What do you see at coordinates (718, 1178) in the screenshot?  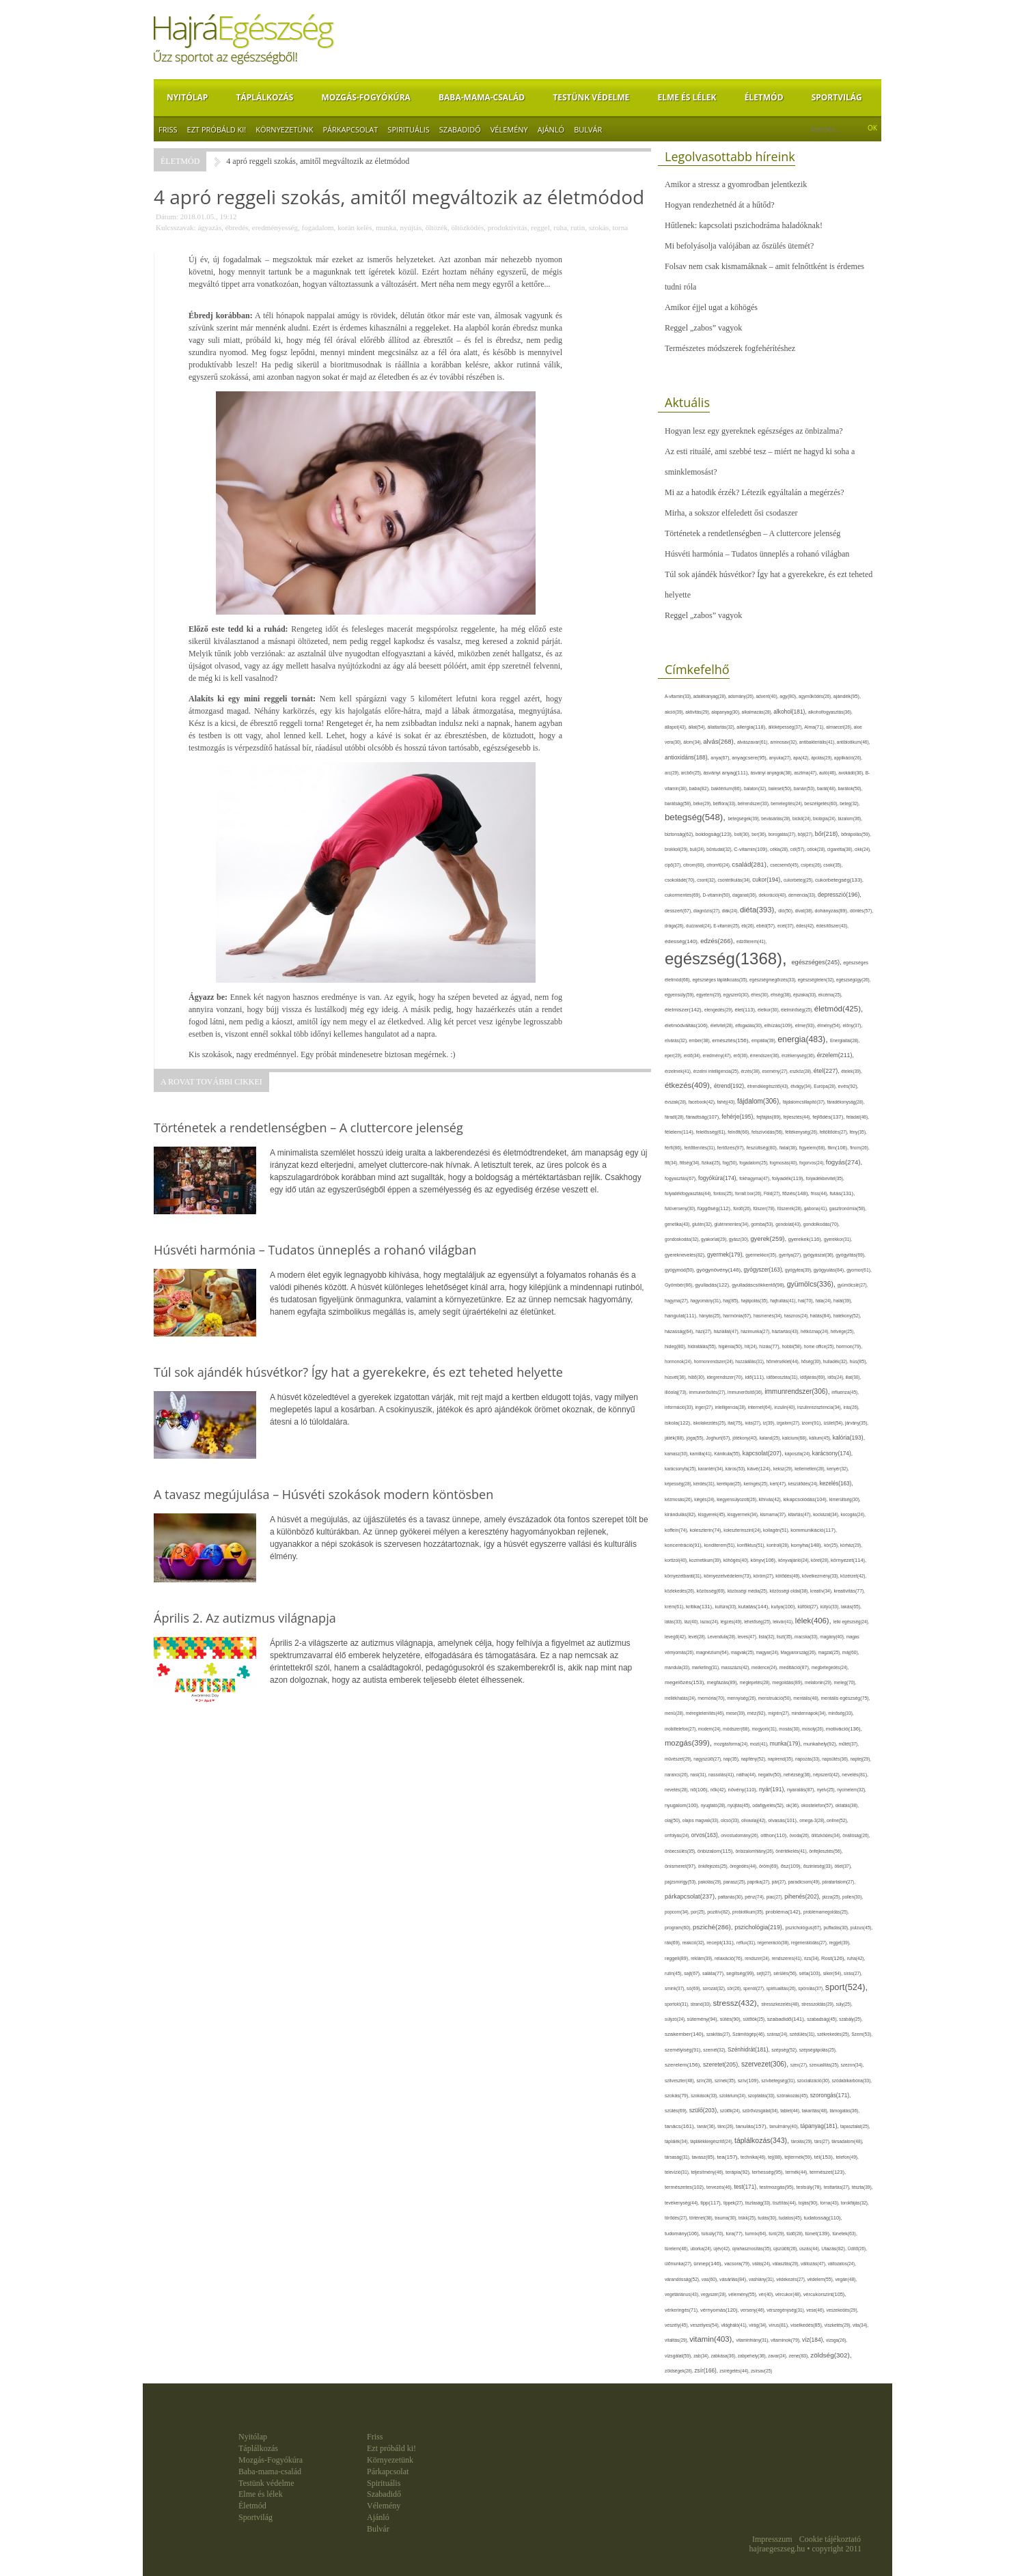 I see `fogyókúra(174),` at bounding box center [718, 1178].